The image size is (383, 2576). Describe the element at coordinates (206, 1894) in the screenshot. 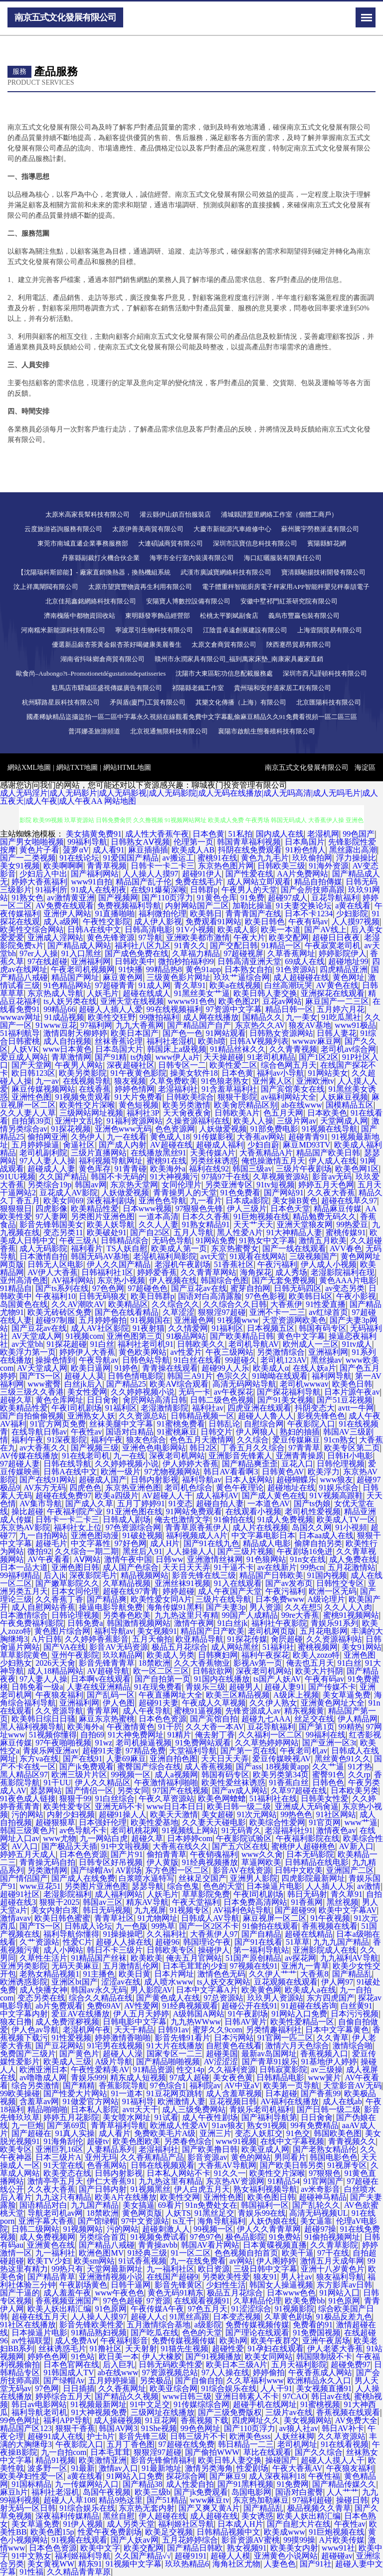

I see `草草影院免费` at that location.